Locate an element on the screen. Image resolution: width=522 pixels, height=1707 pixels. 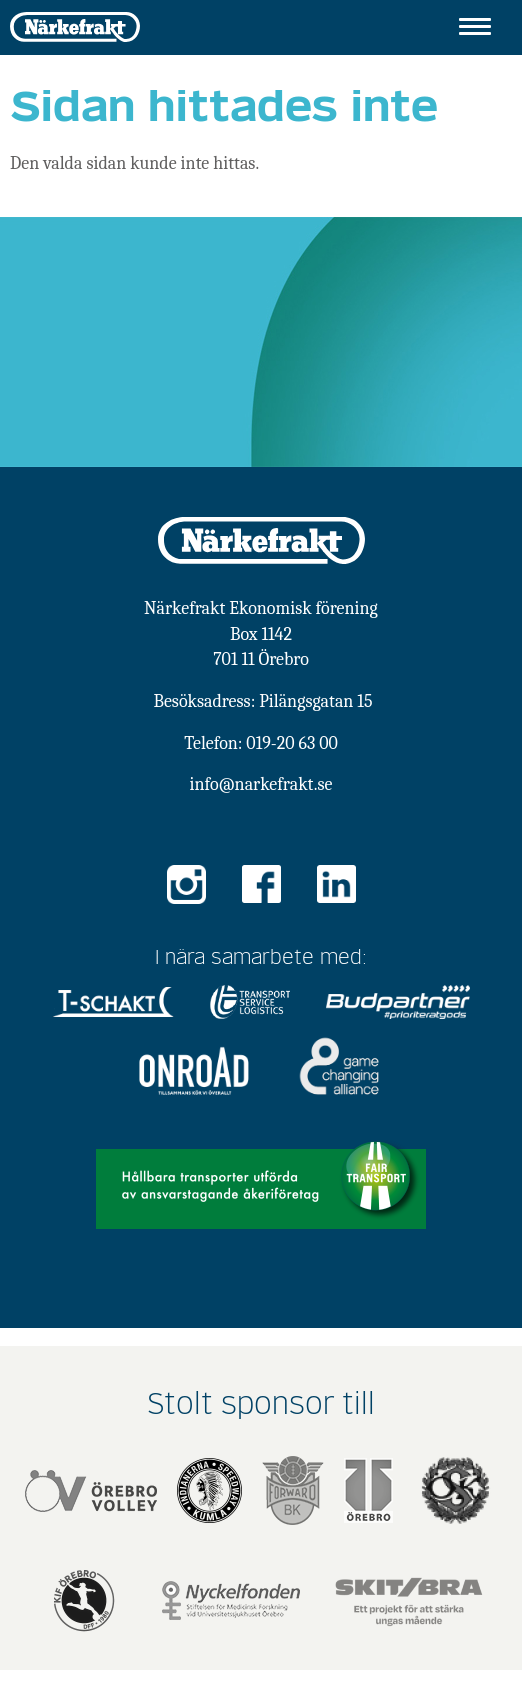
019-20 63 00 is located at coordinates (291, 743).